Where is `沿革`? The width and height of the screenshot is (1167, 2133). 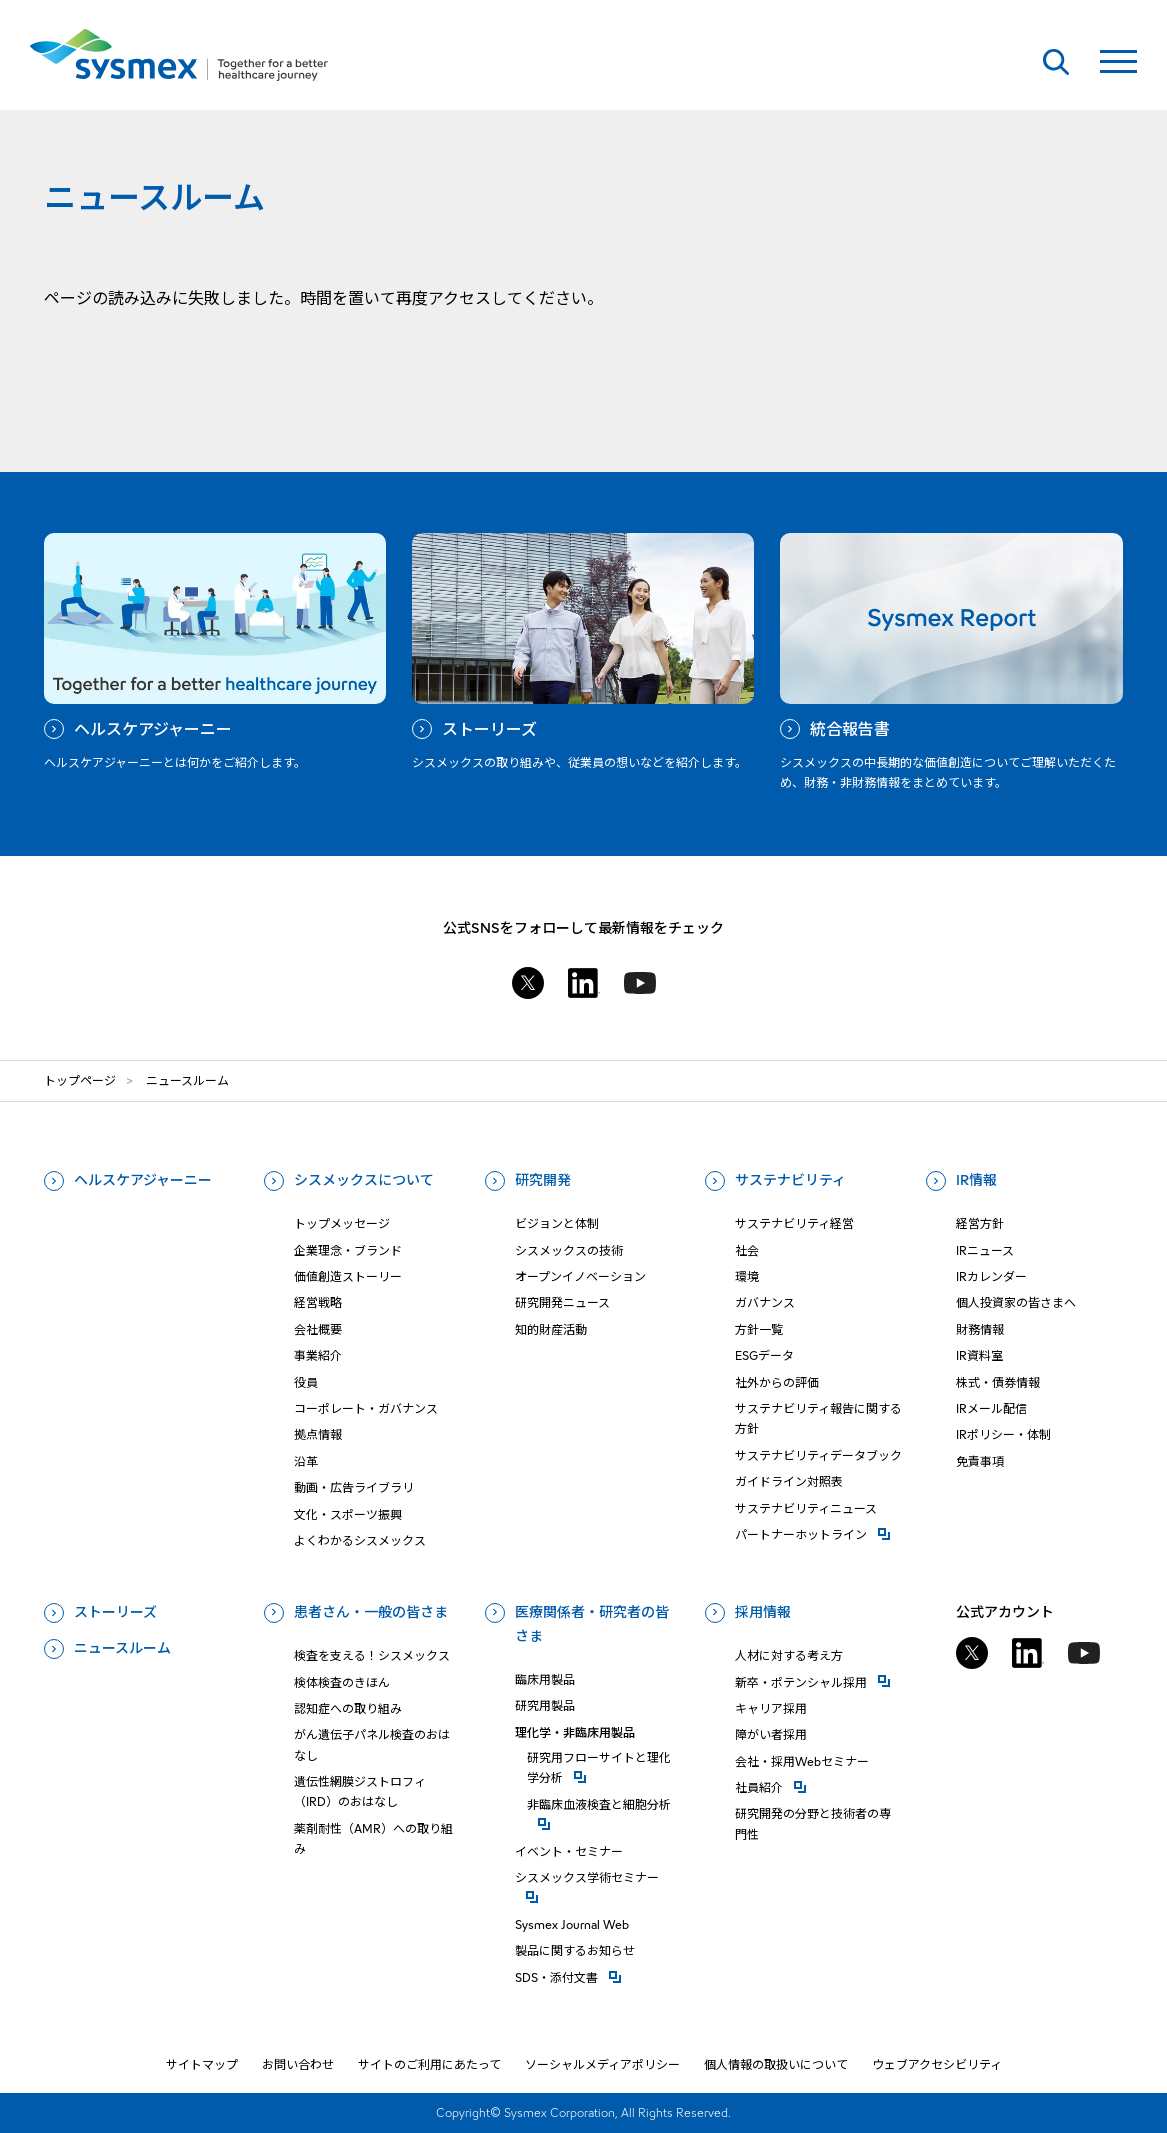
沿革 is located at coordinates (306, 1461).